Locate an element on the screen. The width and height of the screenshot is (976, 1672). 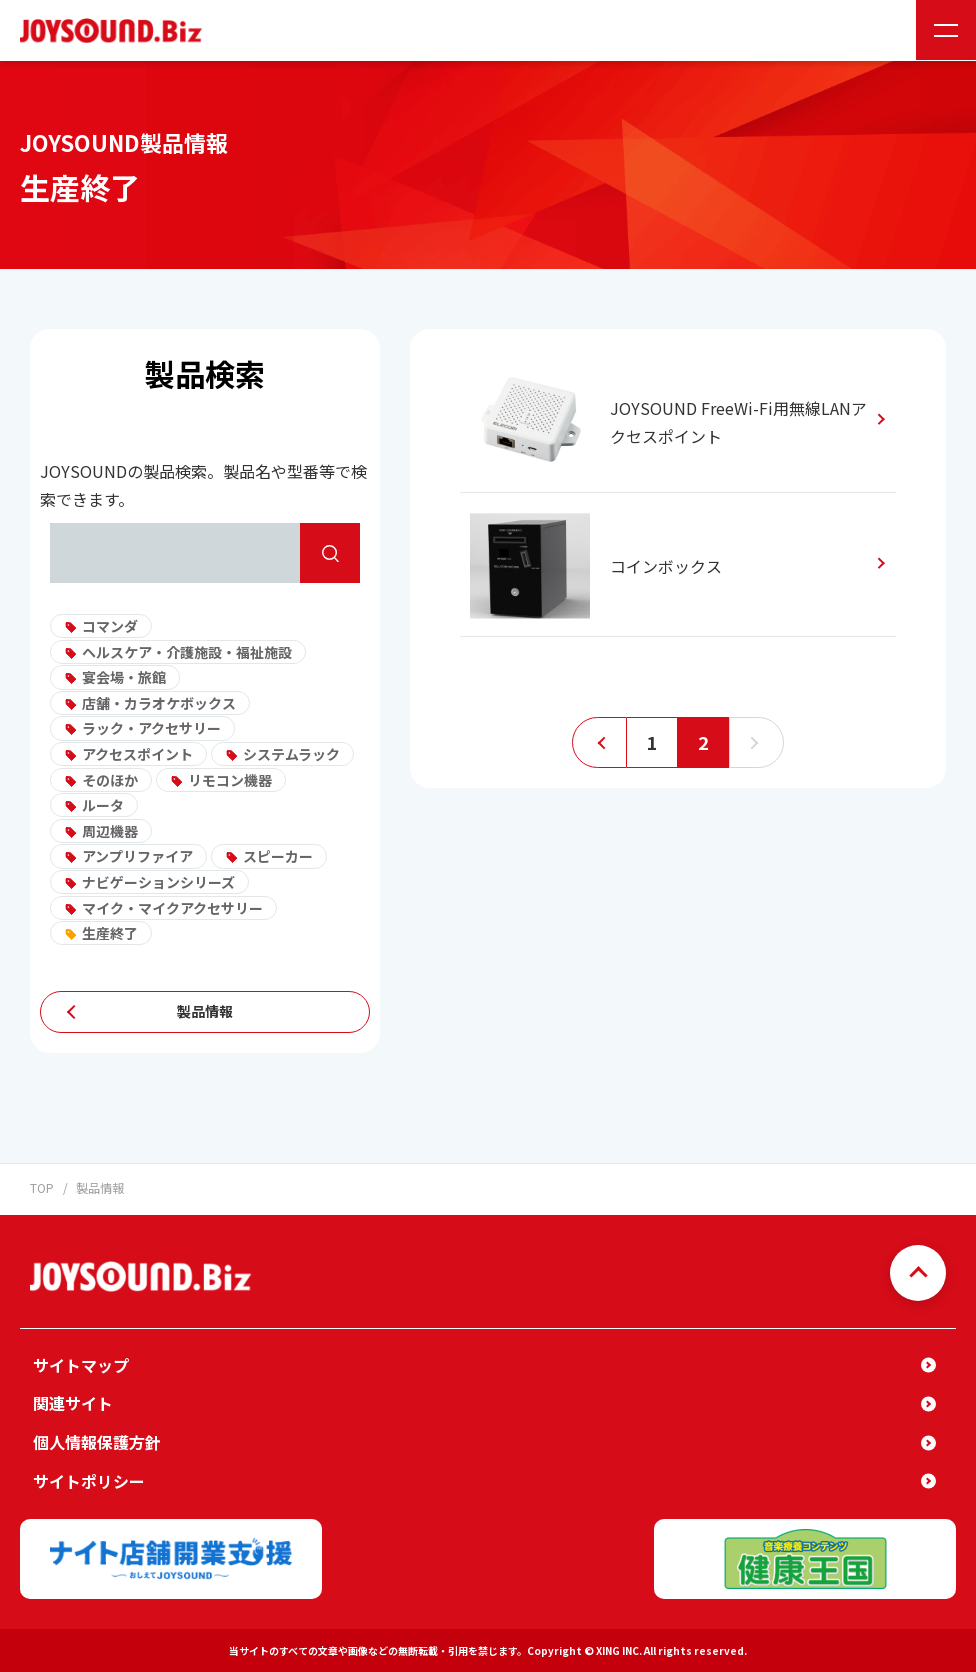
TOP is located at coordinates (42, 1187).